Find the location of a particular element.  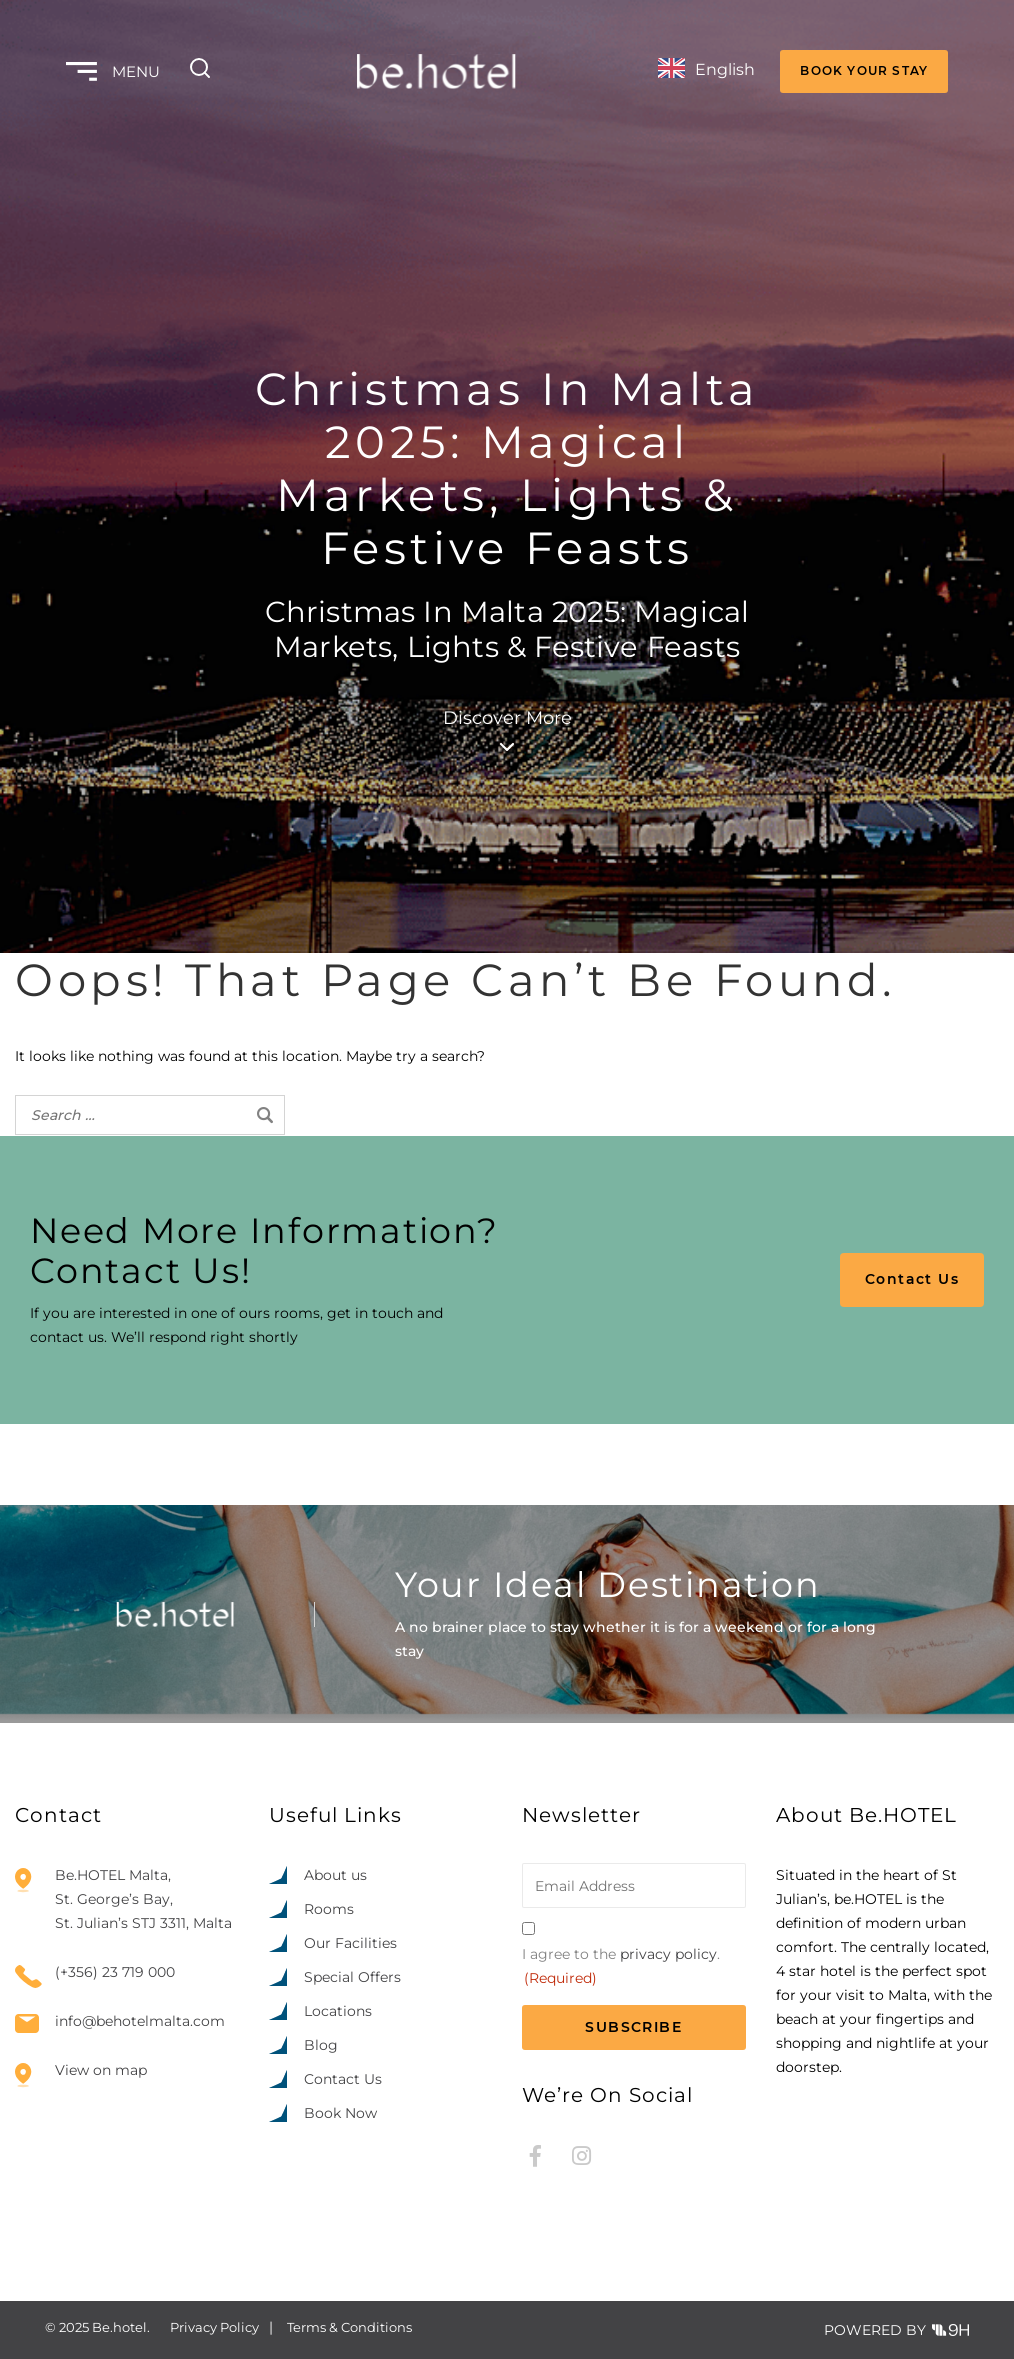

Terms & Conditions is located at coordinates (349, 2327).